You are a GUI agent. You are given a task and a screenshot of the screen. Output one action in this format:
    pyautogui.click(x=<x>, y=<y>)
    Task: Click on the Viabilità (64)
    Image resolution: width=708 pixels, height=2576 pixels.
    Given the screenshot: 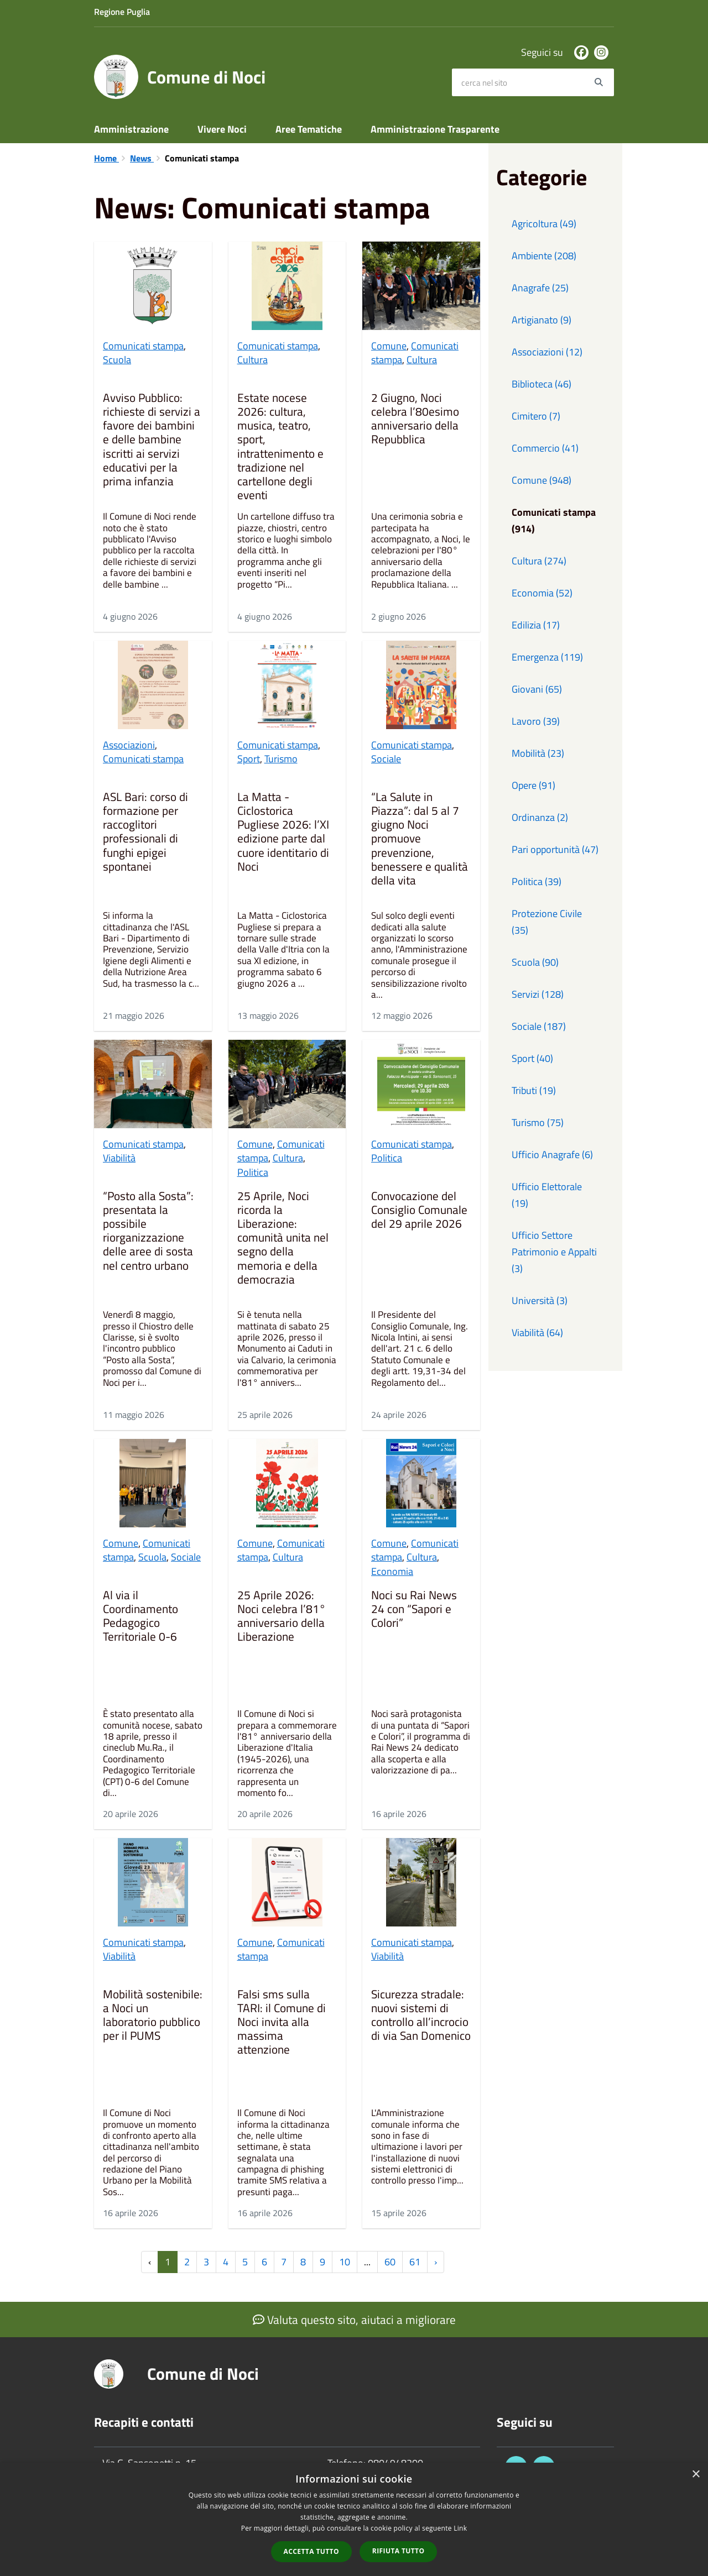 What is the action you would take?
    pyautogui.click(x=537, y=1332)
    